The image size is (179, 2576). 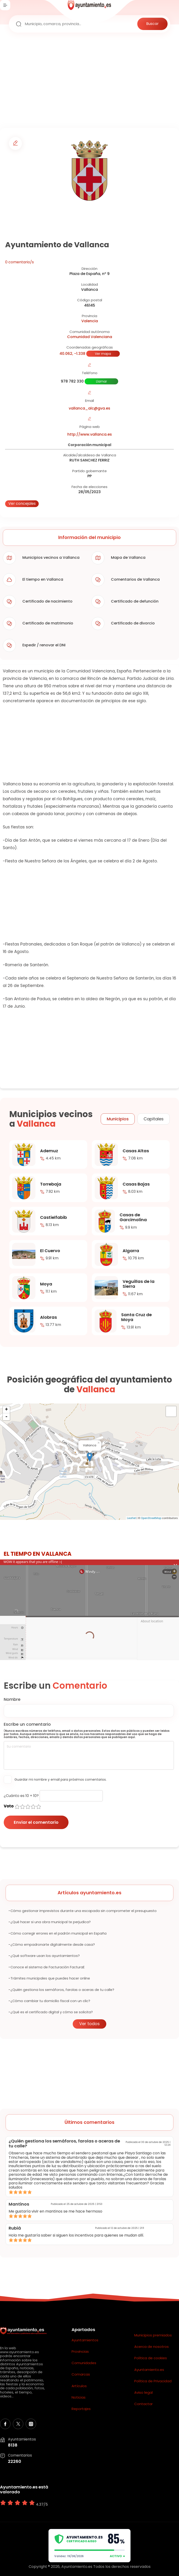 What do you see at coordinates (21, 1795) in the screenshot?
I see `¿Cuánto es 10 + 10?` at bounding box center [21, 1795].